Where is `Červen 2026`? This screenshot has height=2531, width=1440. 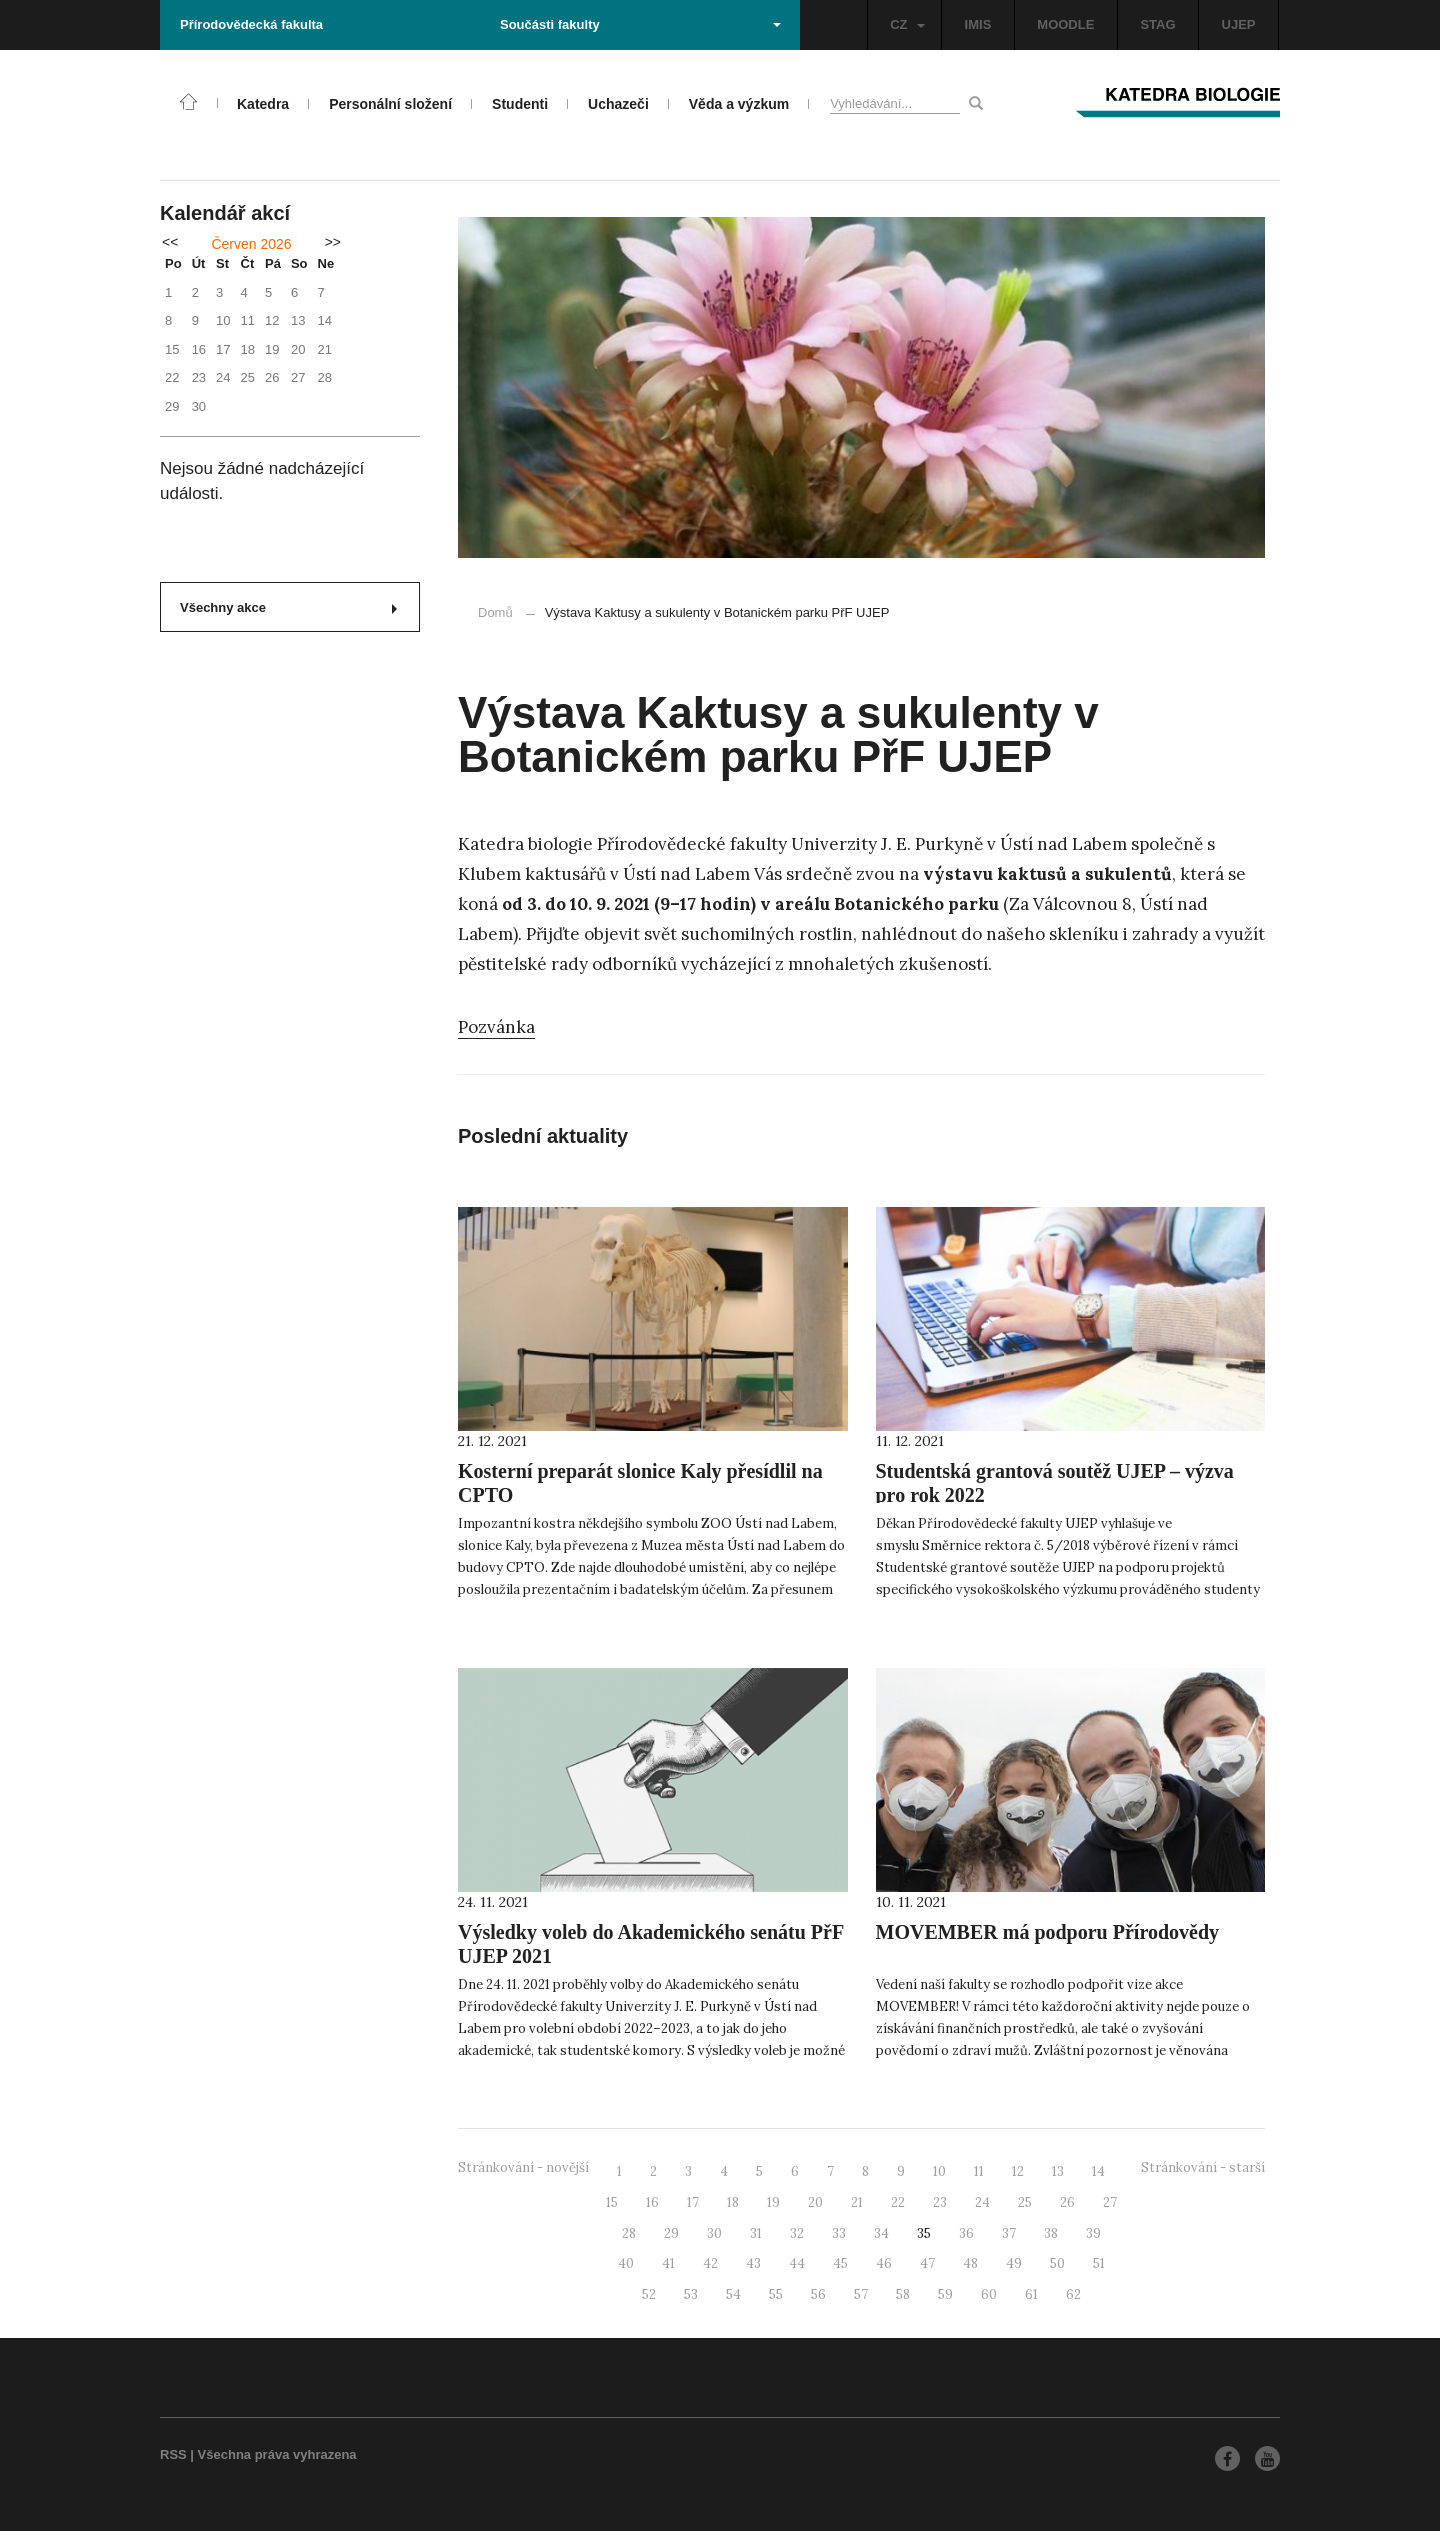
Červen 2026 is located at coordinates (251, 244).